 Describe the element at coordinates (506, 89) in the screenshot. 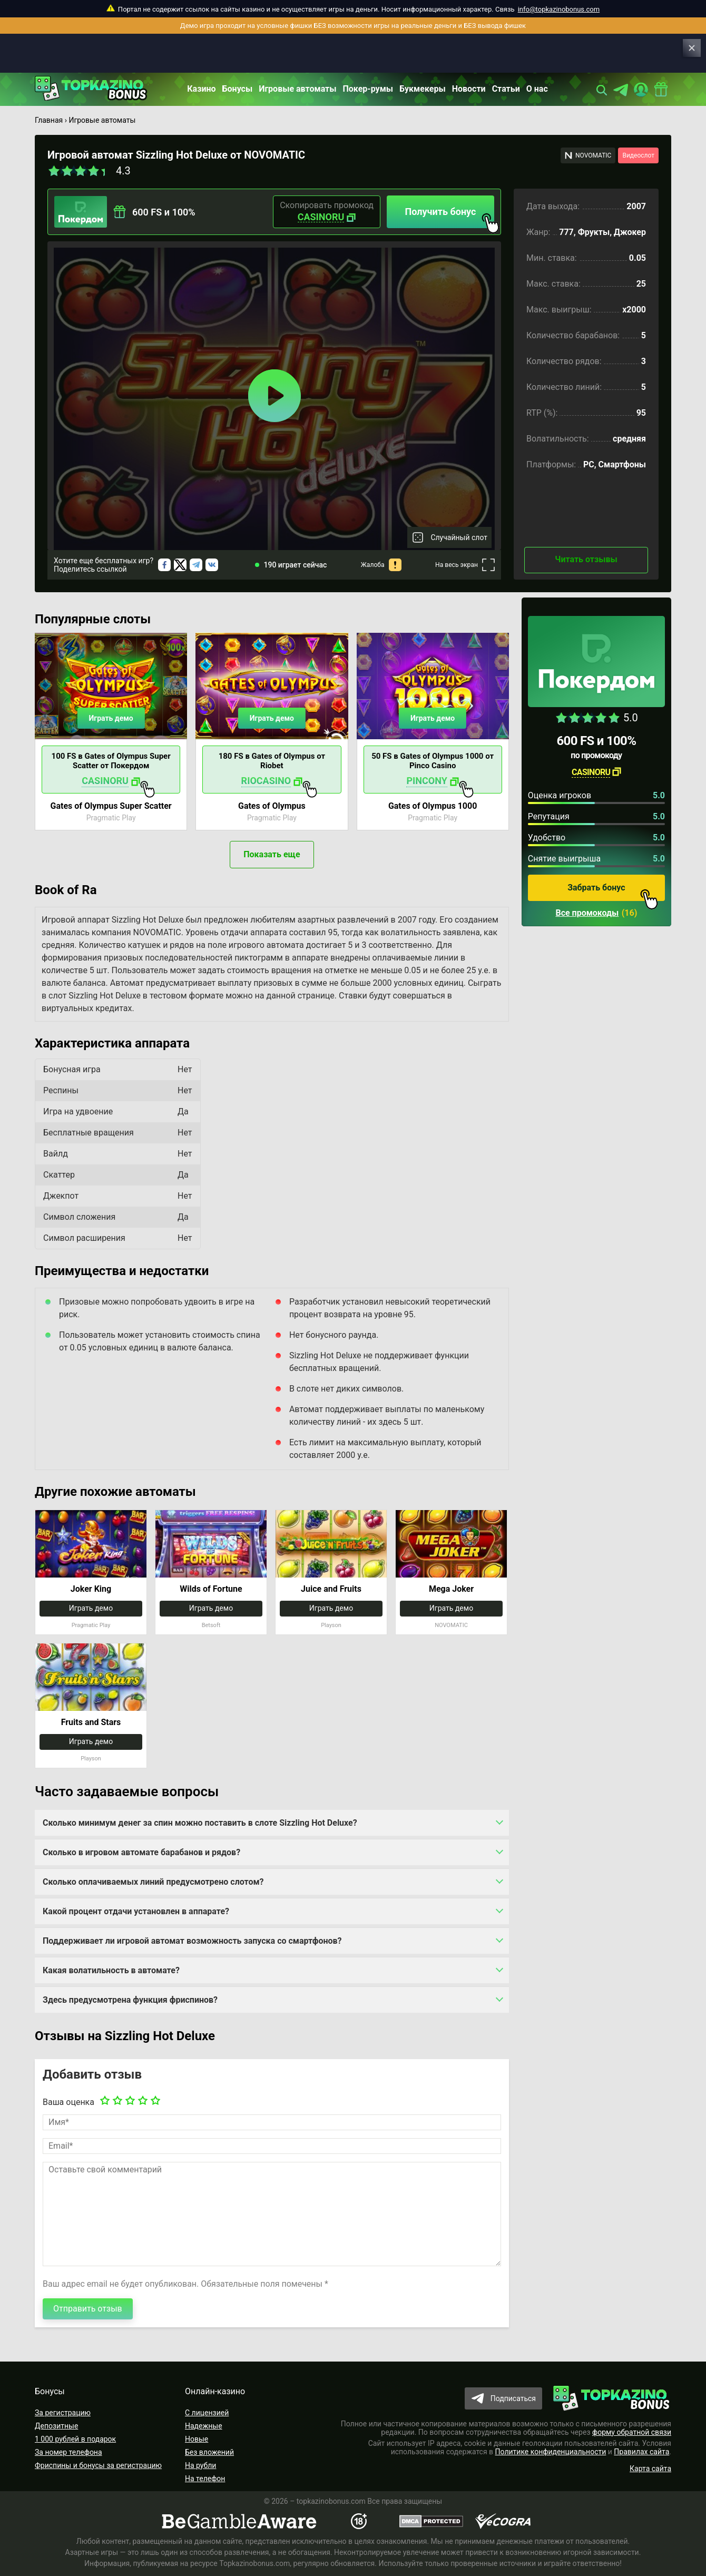

I see `Статьи` at that location.